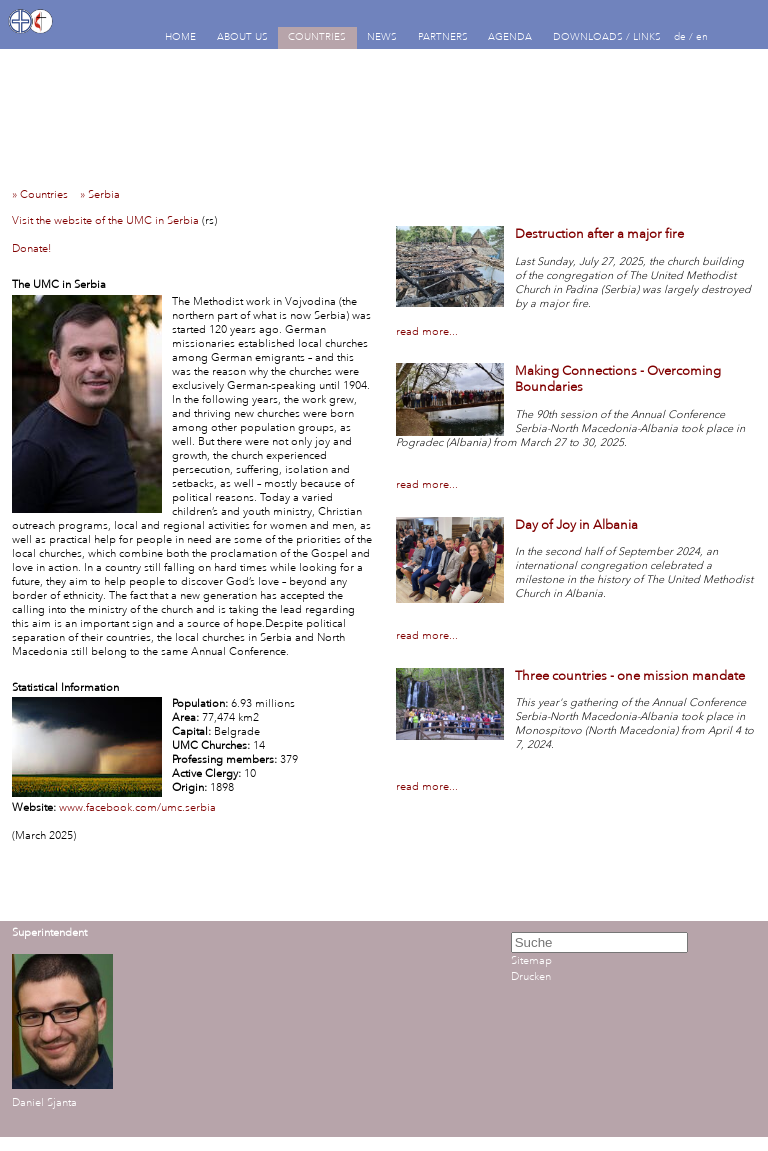 The height and width of the screenshot is (1151, 768). I want to click on Destruction after a major fire, so click(599, 234).